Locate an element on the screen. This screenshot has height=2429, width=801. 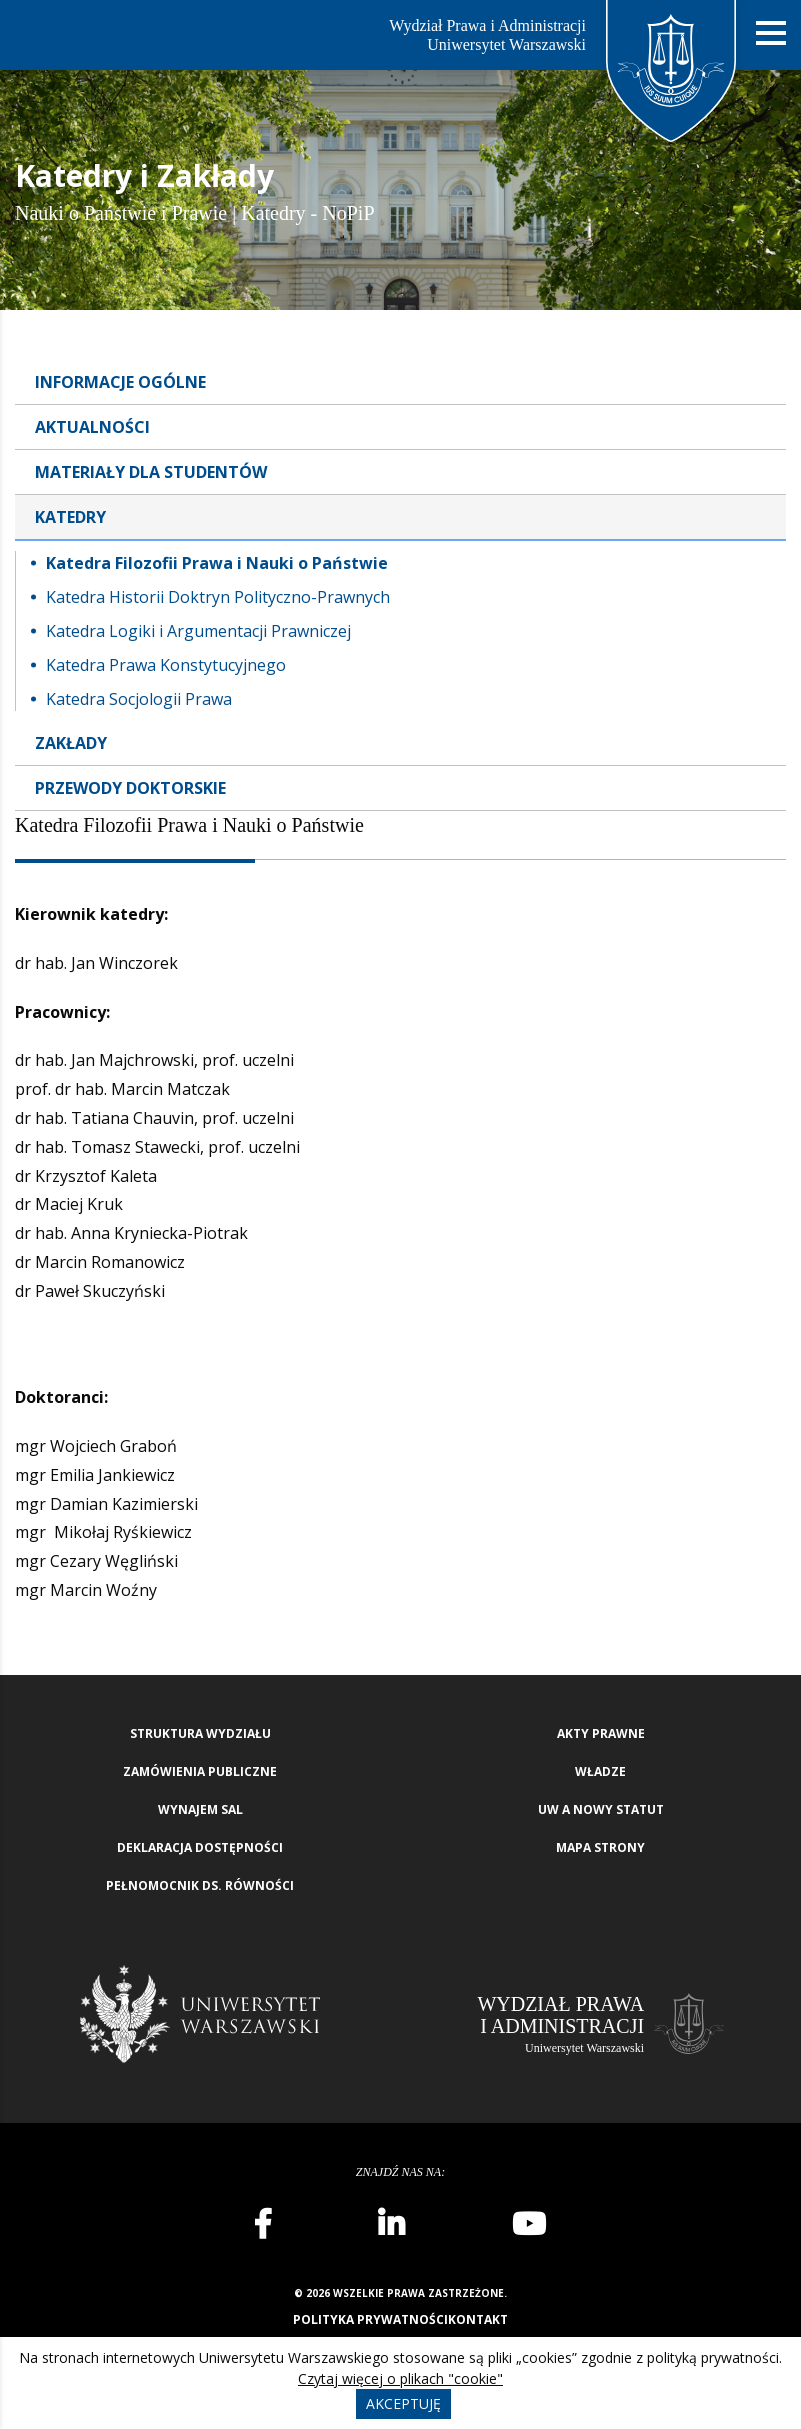
Kontakt is located at coordinates (478, 2319).